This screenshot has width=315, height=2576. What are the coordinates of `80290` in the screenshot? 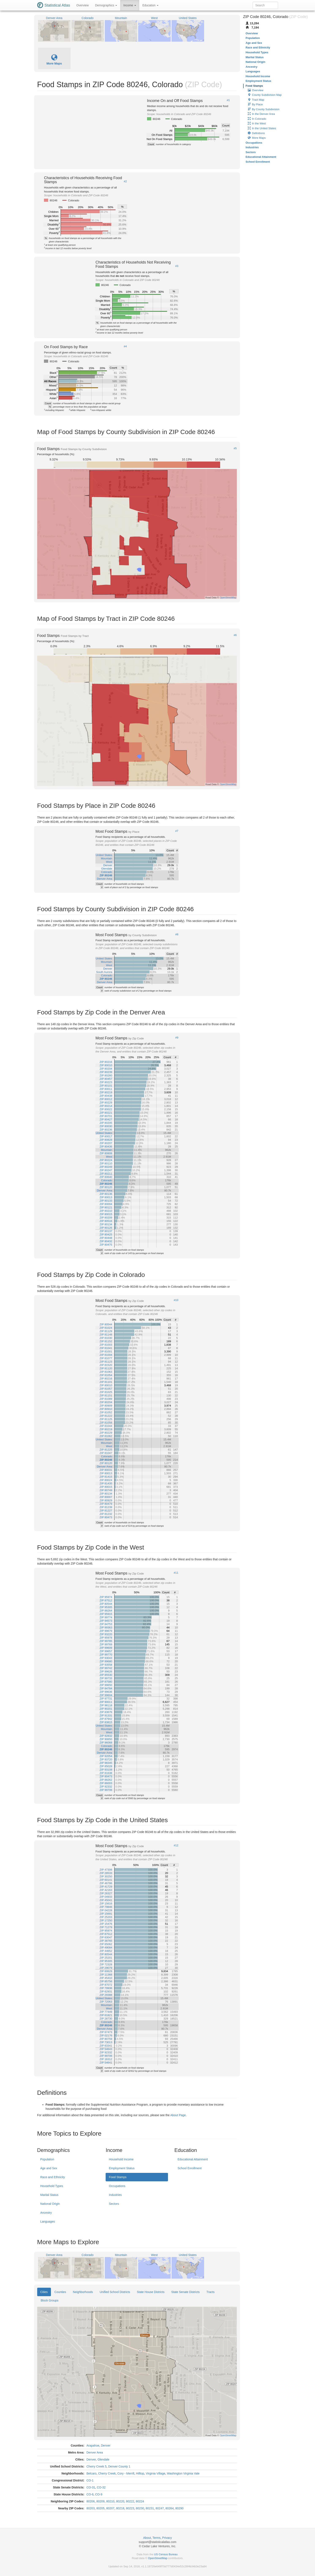 It's located at (179, 2508).